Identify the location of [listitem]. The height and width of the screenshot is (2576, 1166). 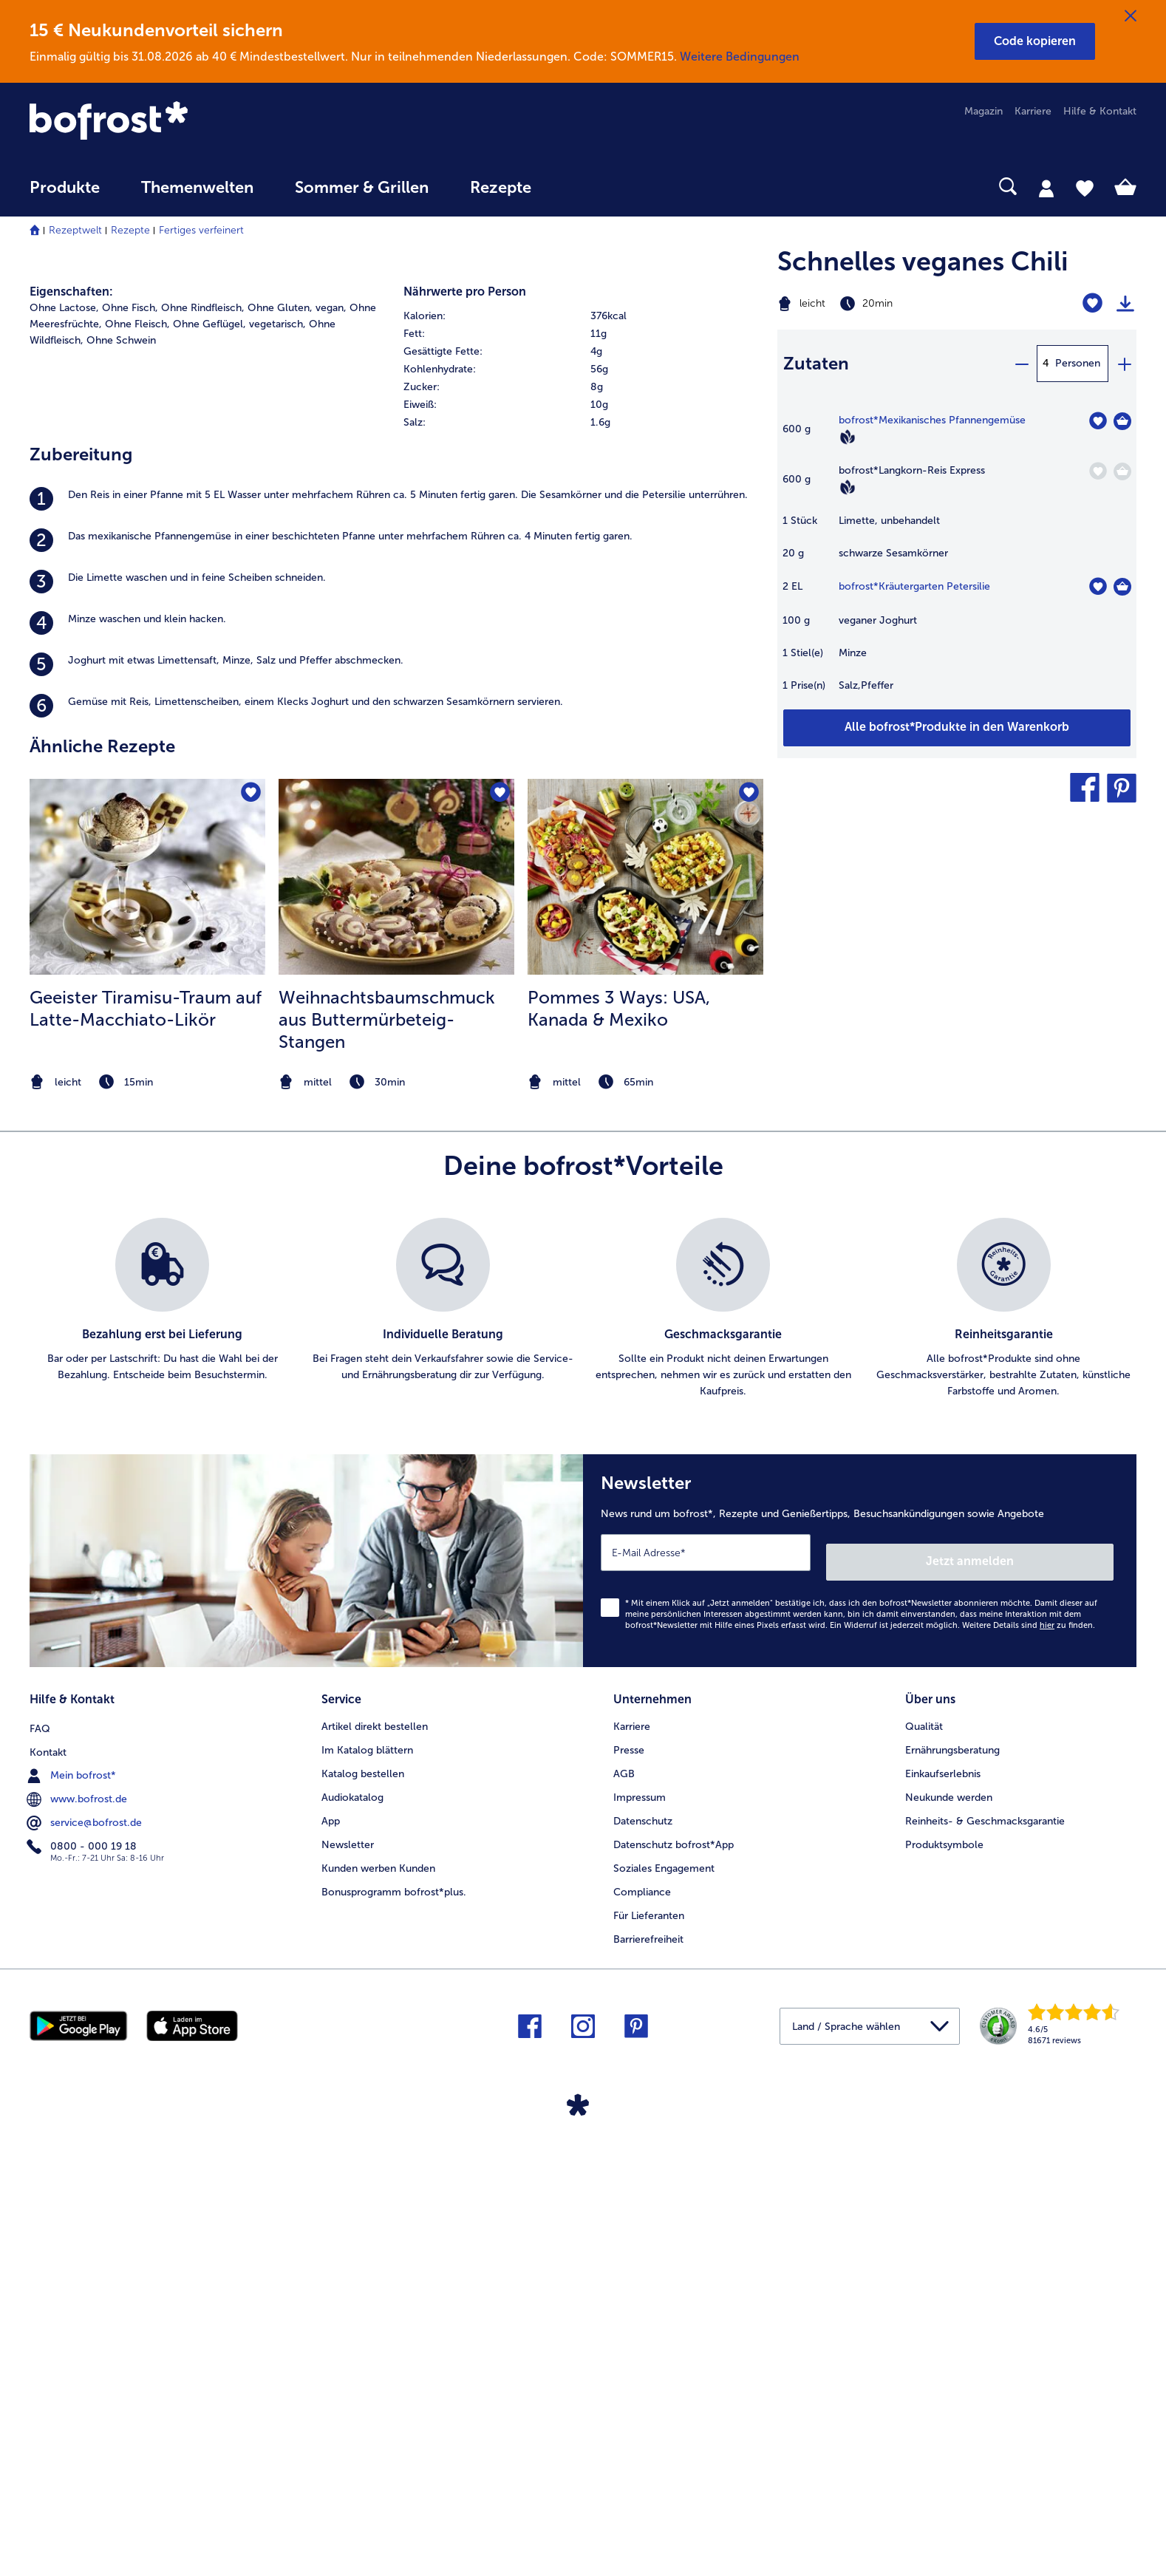
(396, 941).